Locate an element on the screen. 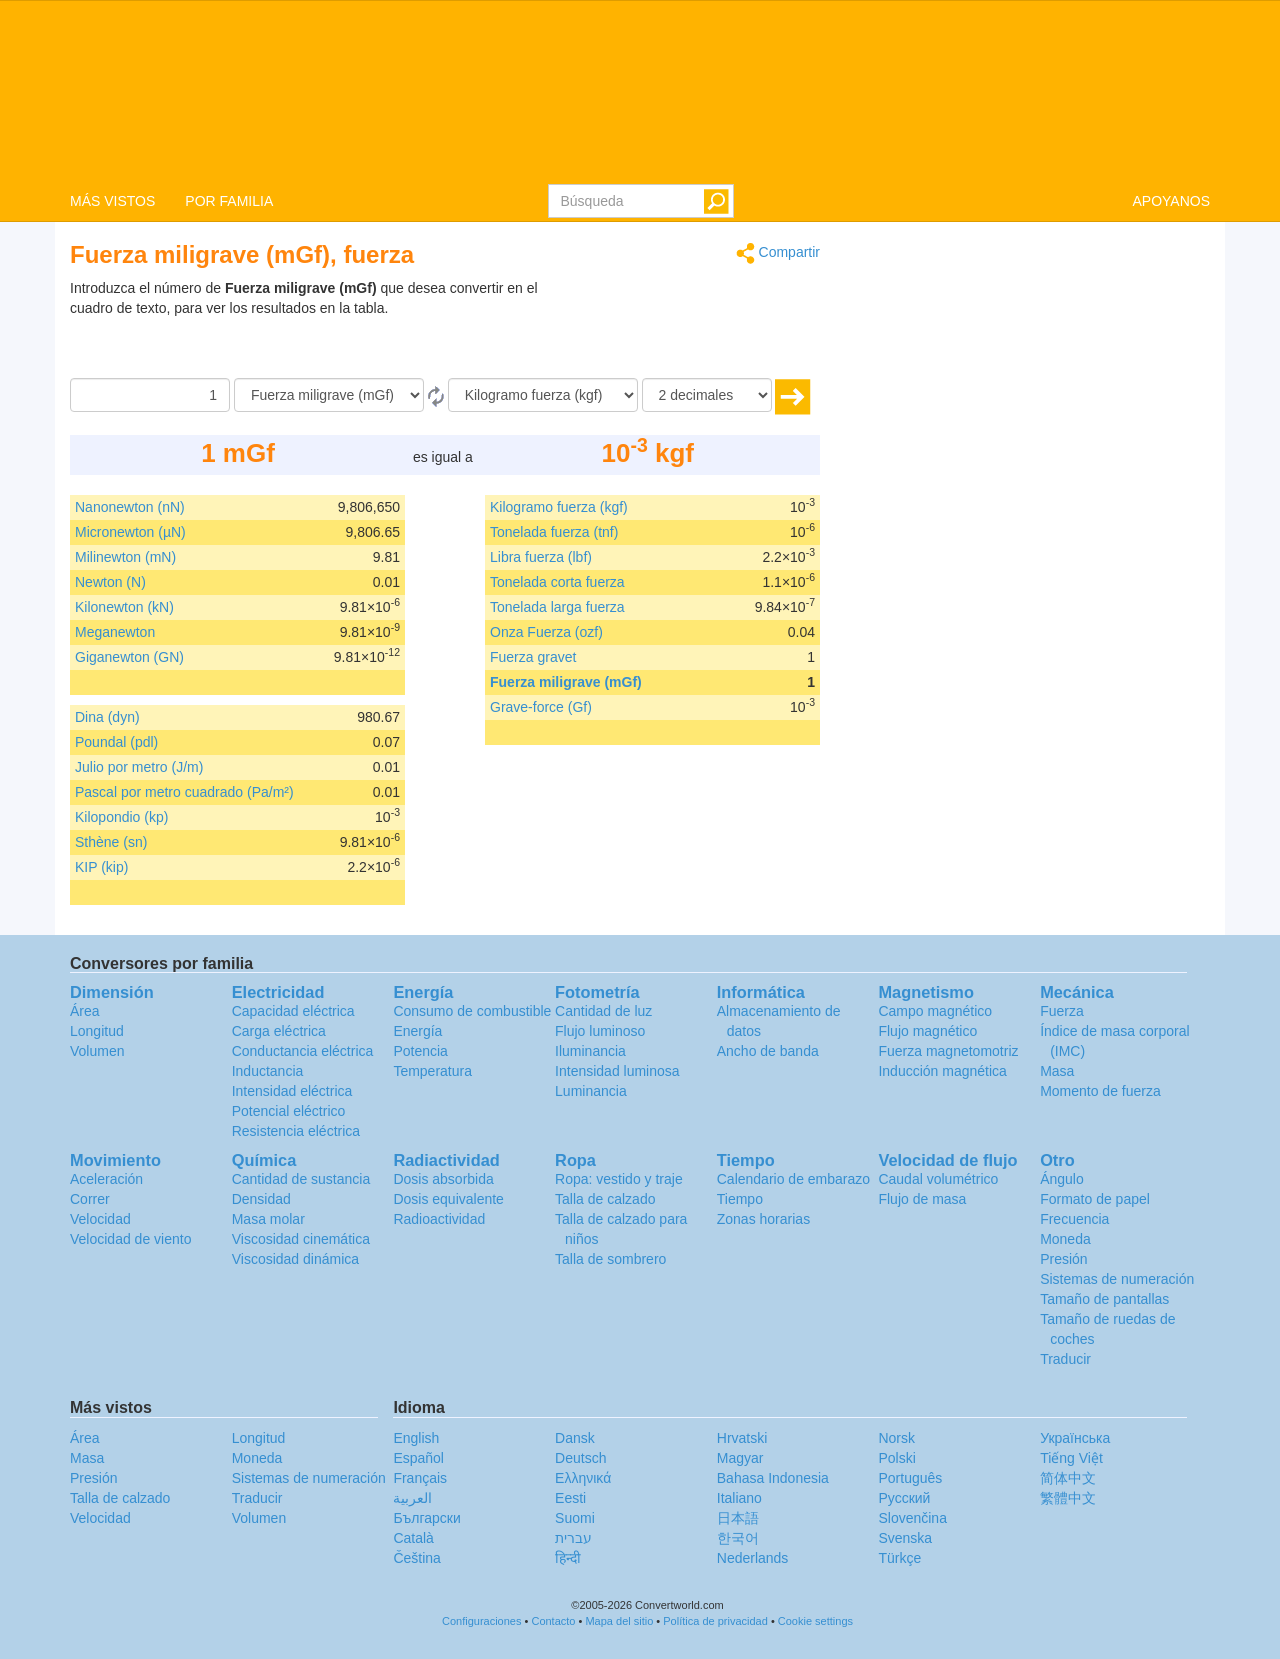 The width and height of the screenshot is (1280, 1659). Deutsch is located at coordinates (580, 1458).